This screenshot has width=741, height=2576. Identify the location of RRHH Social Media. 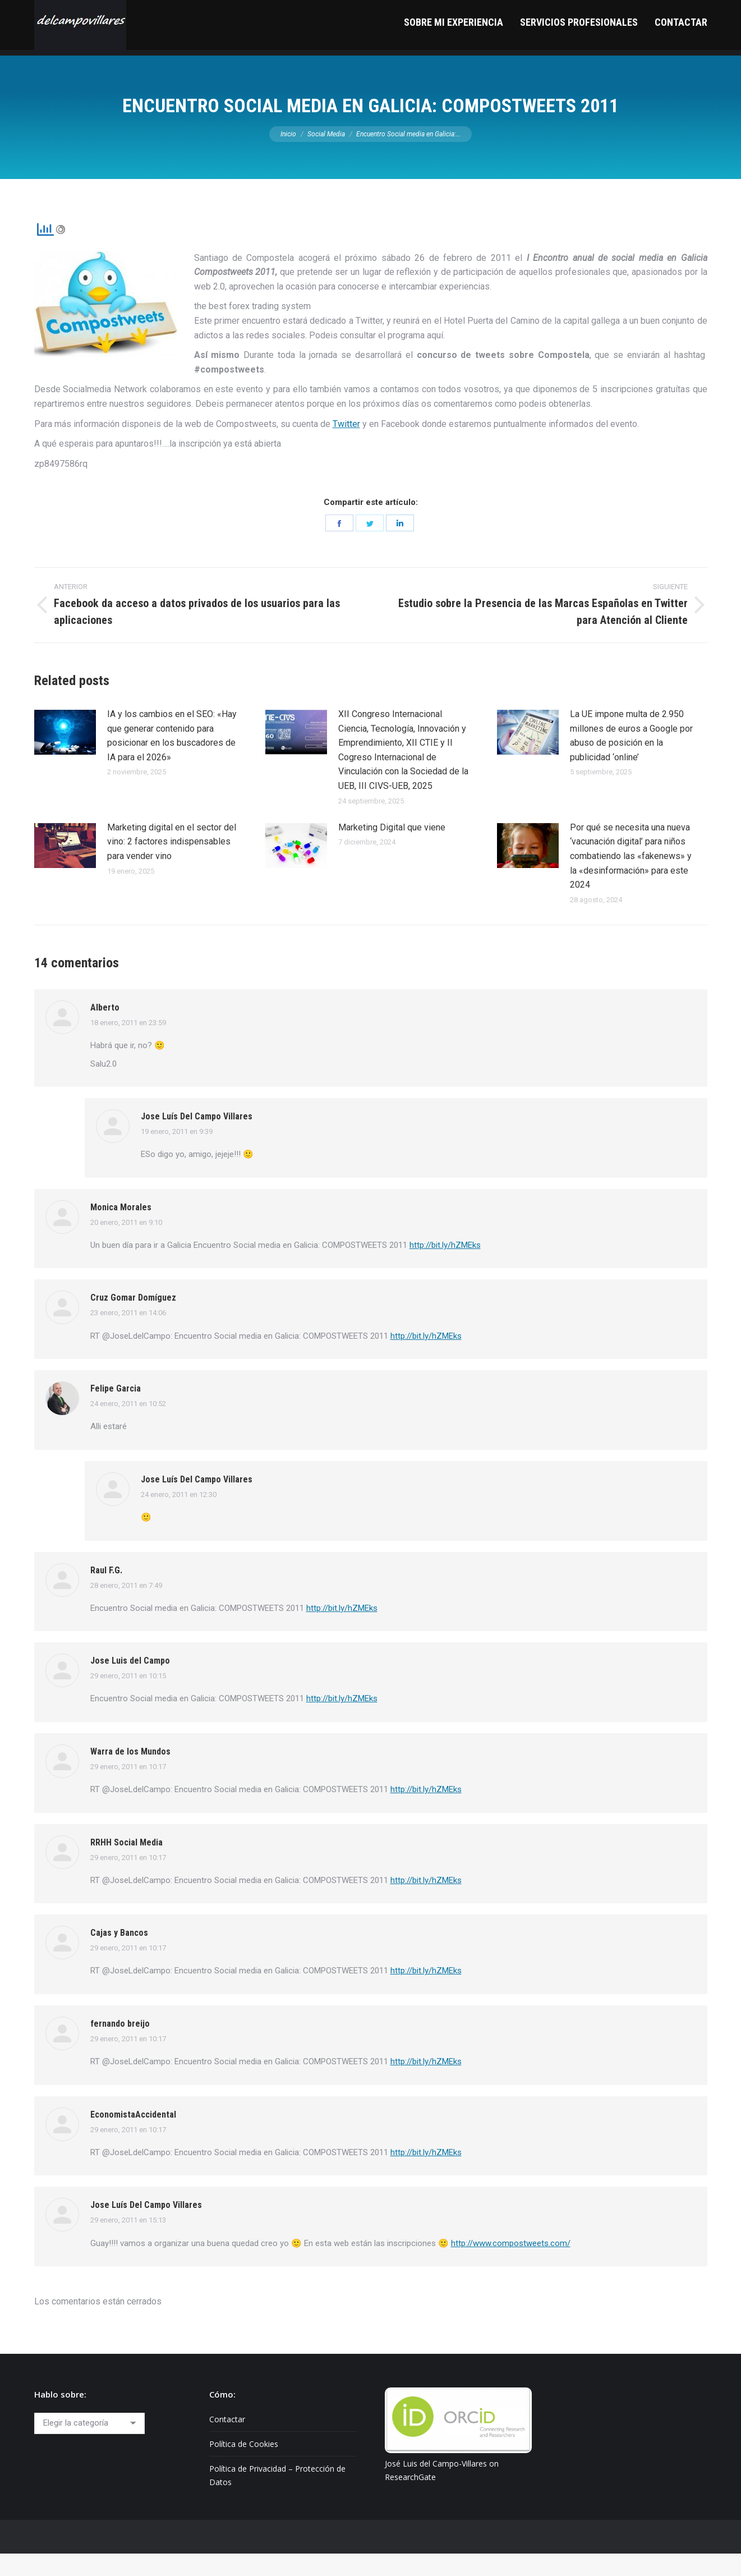
(126, 1864).